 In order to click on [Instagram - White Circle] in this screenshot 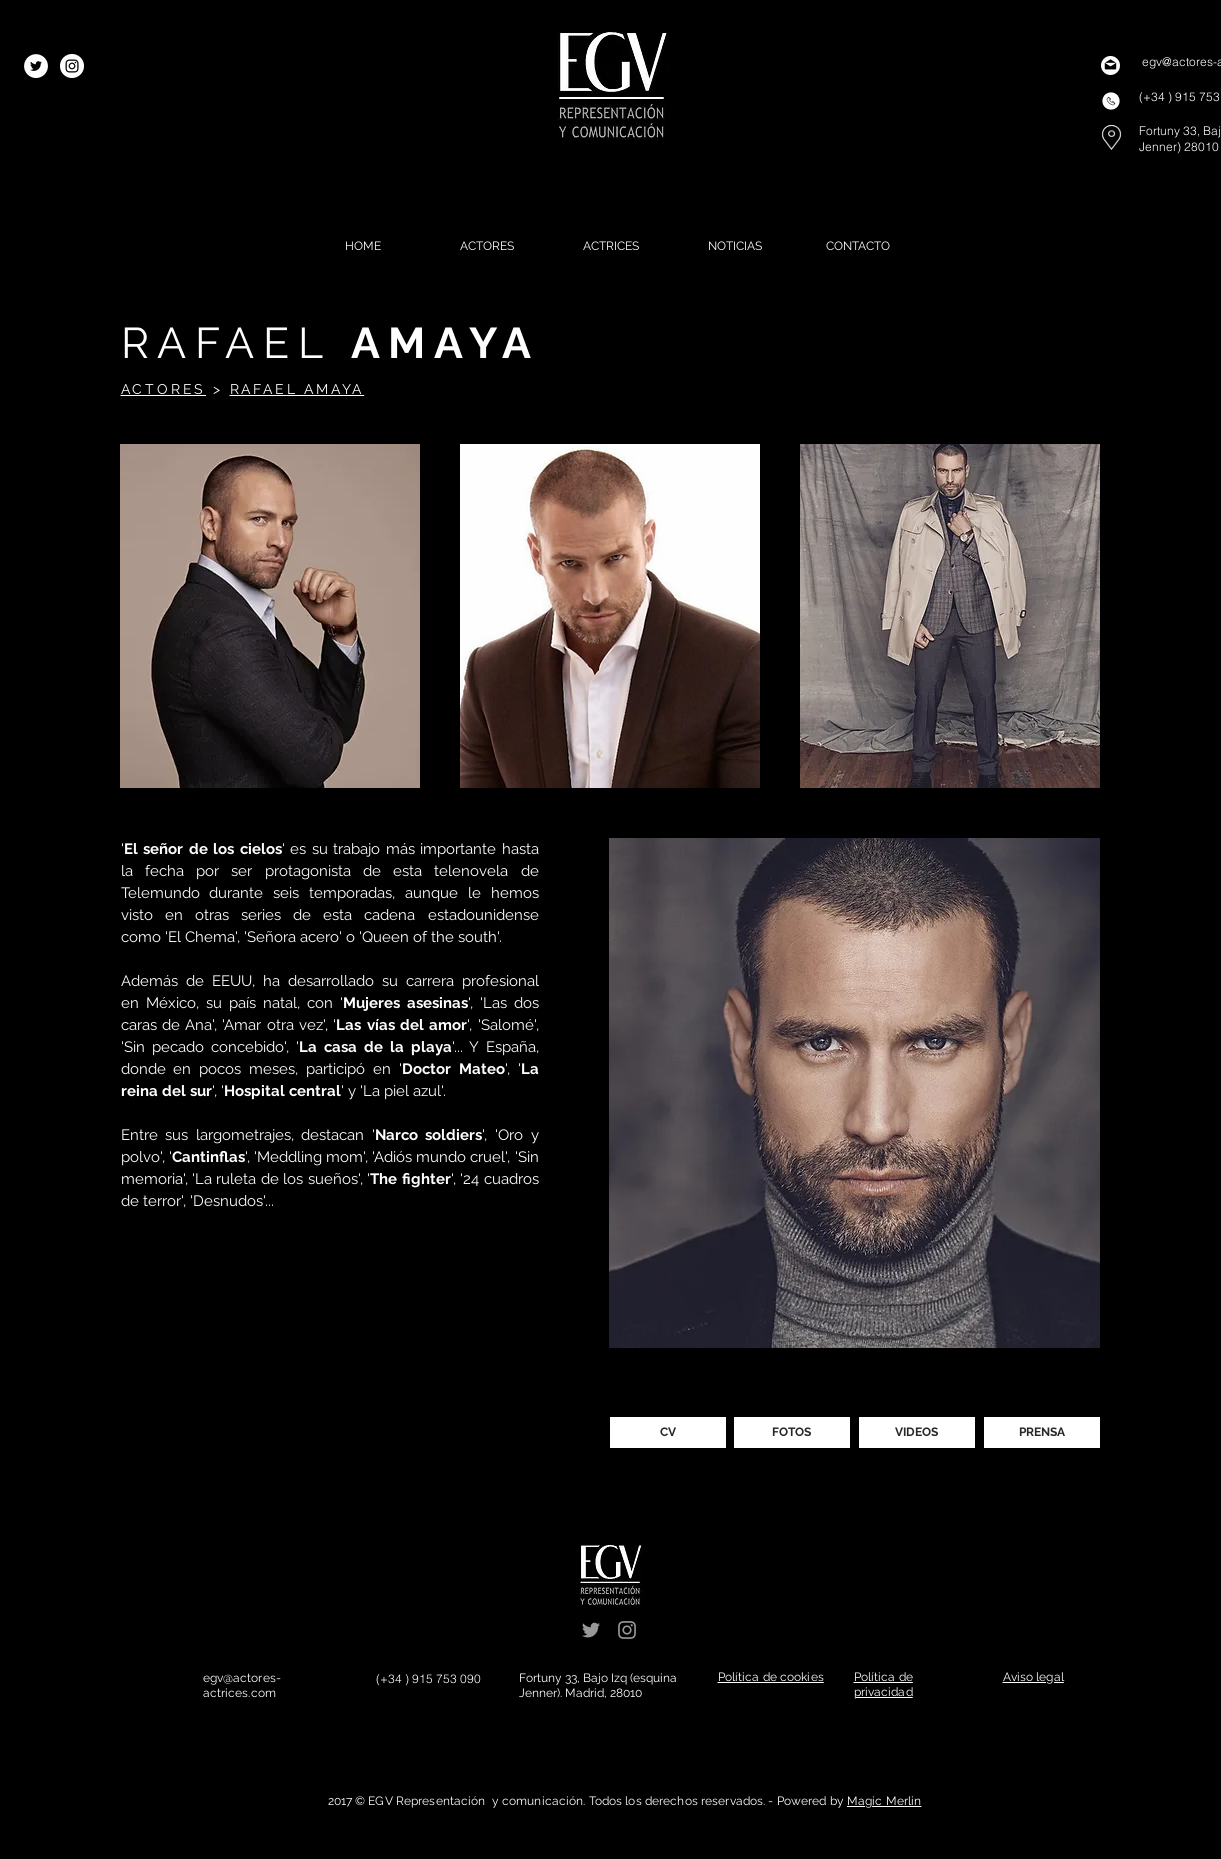, I will do `click(72, 66)`.